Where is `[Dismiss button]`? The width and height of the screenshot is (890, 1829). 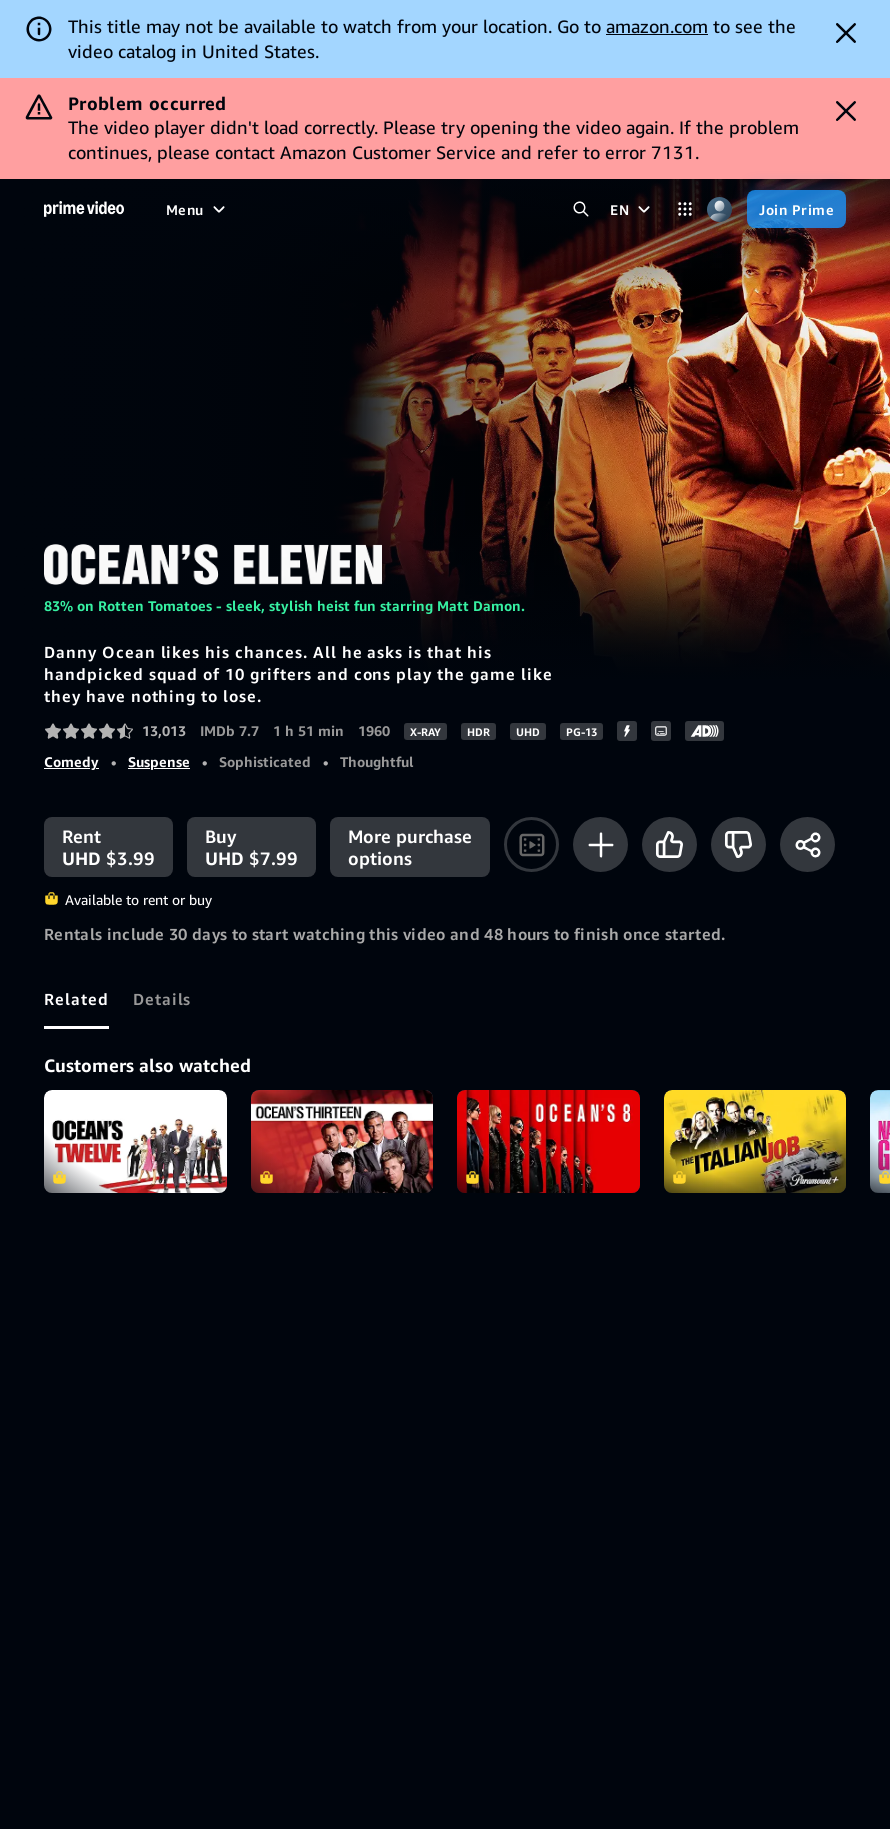
[Dismiss button] is located at coordinates (846, 33).